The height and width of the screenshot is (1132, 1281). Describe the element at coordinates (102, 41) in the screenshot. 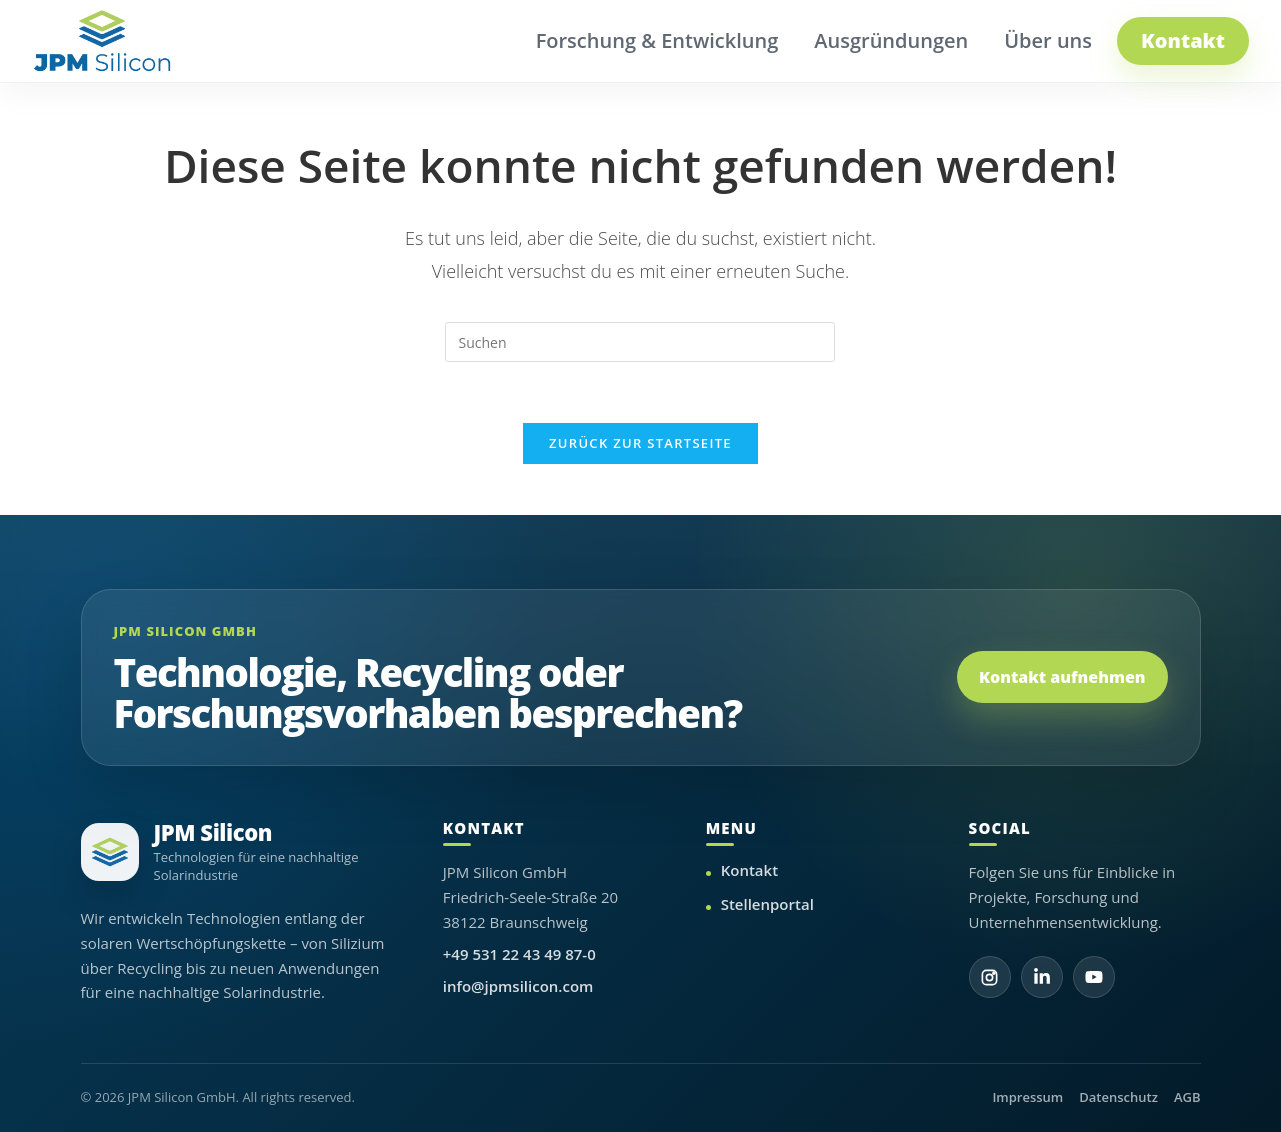

I see `[JPM Silicon Startseite]` at that location.